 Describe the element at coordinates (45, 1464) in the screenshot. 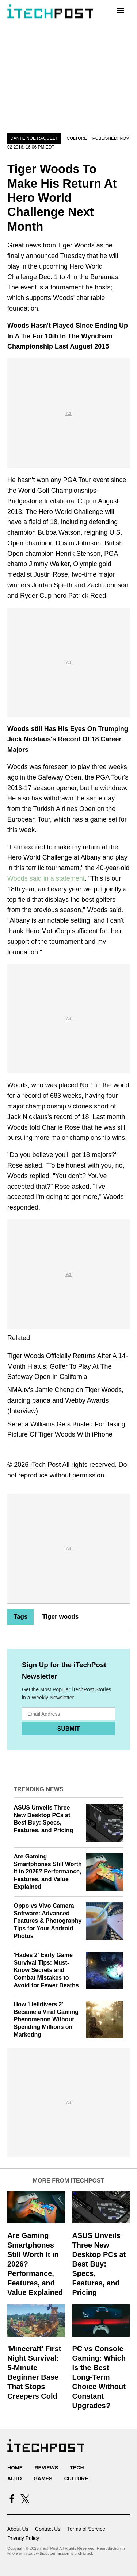

I see `iTech Post` at that location.